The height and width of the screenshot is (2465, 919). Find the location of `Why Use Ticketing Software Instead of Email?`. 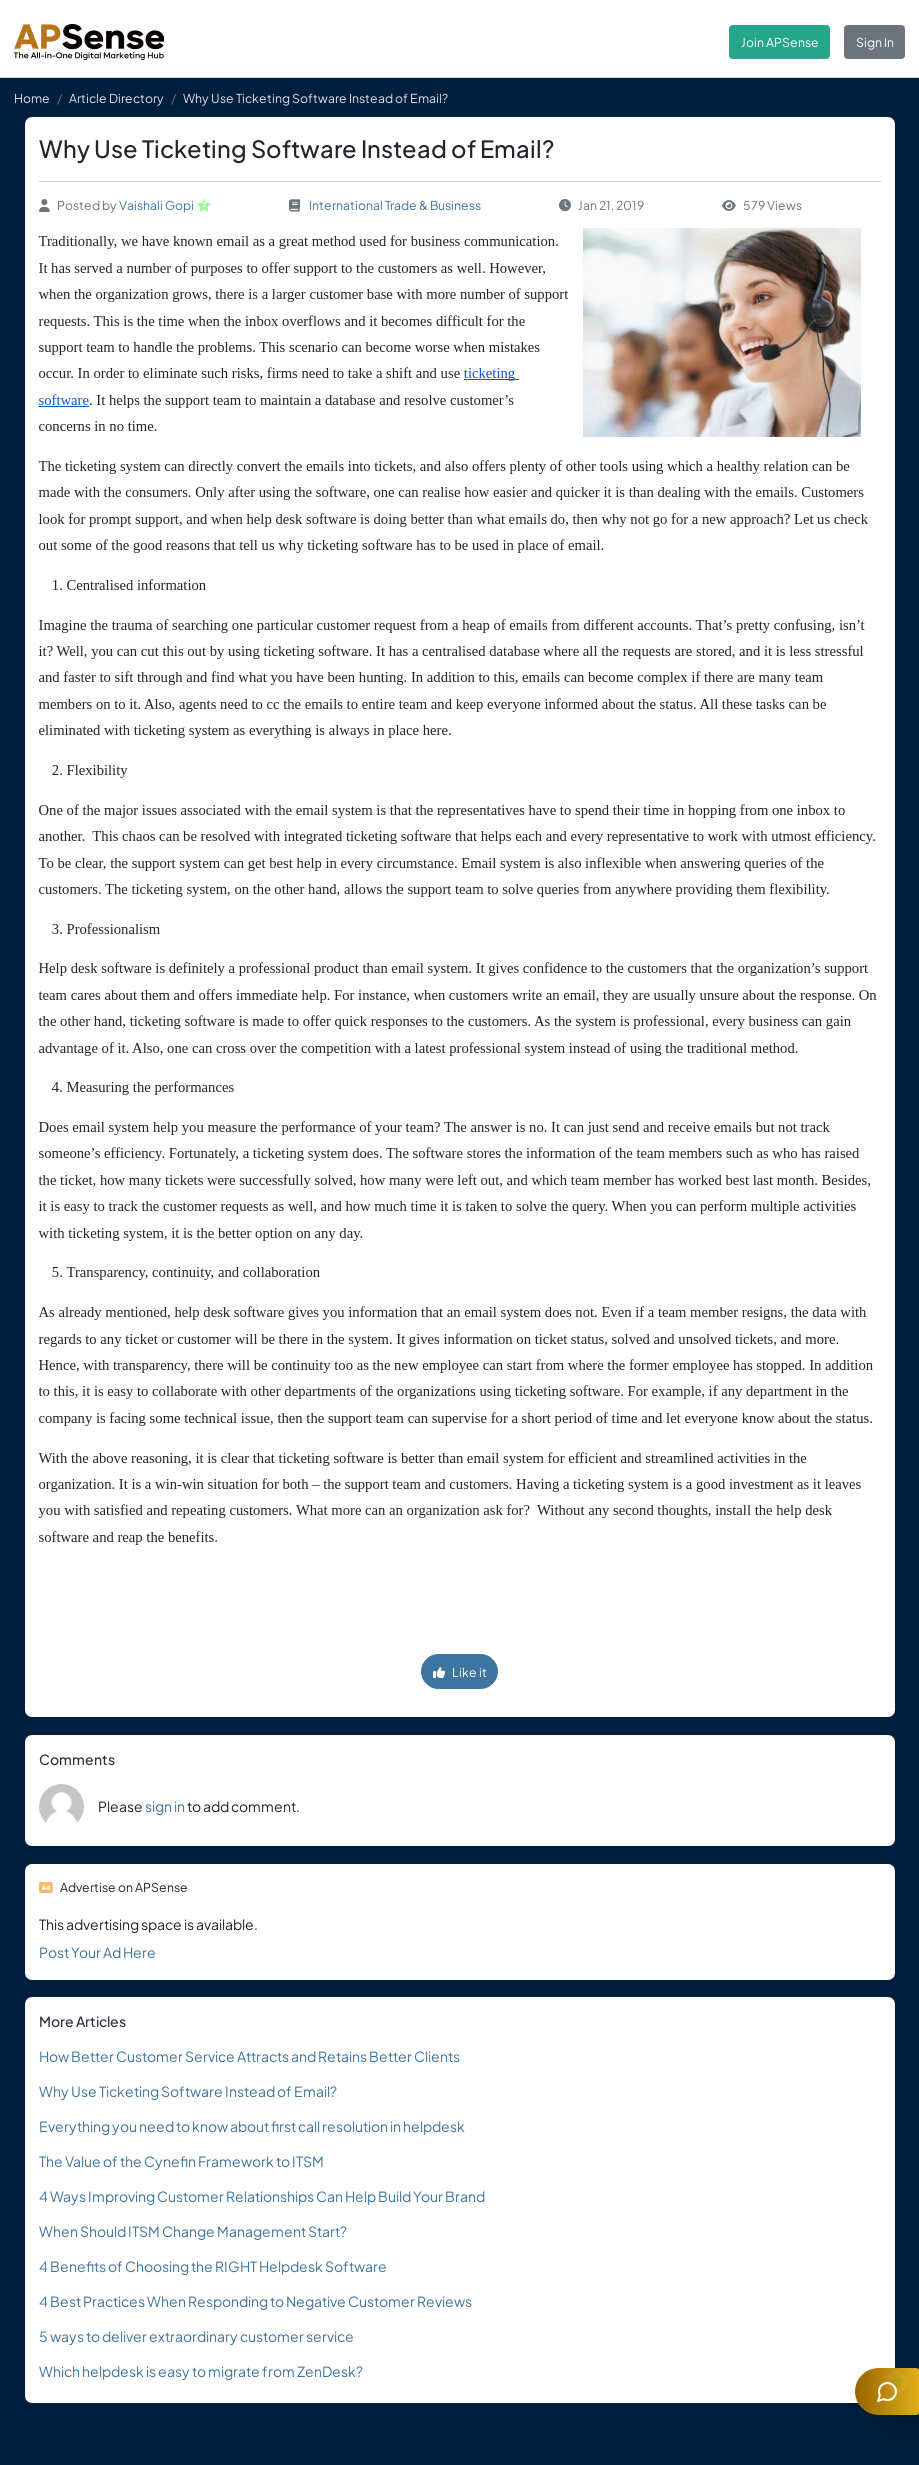

Why Use Ticketing Software Instead of Email? is located at coordinates (188, 2091).